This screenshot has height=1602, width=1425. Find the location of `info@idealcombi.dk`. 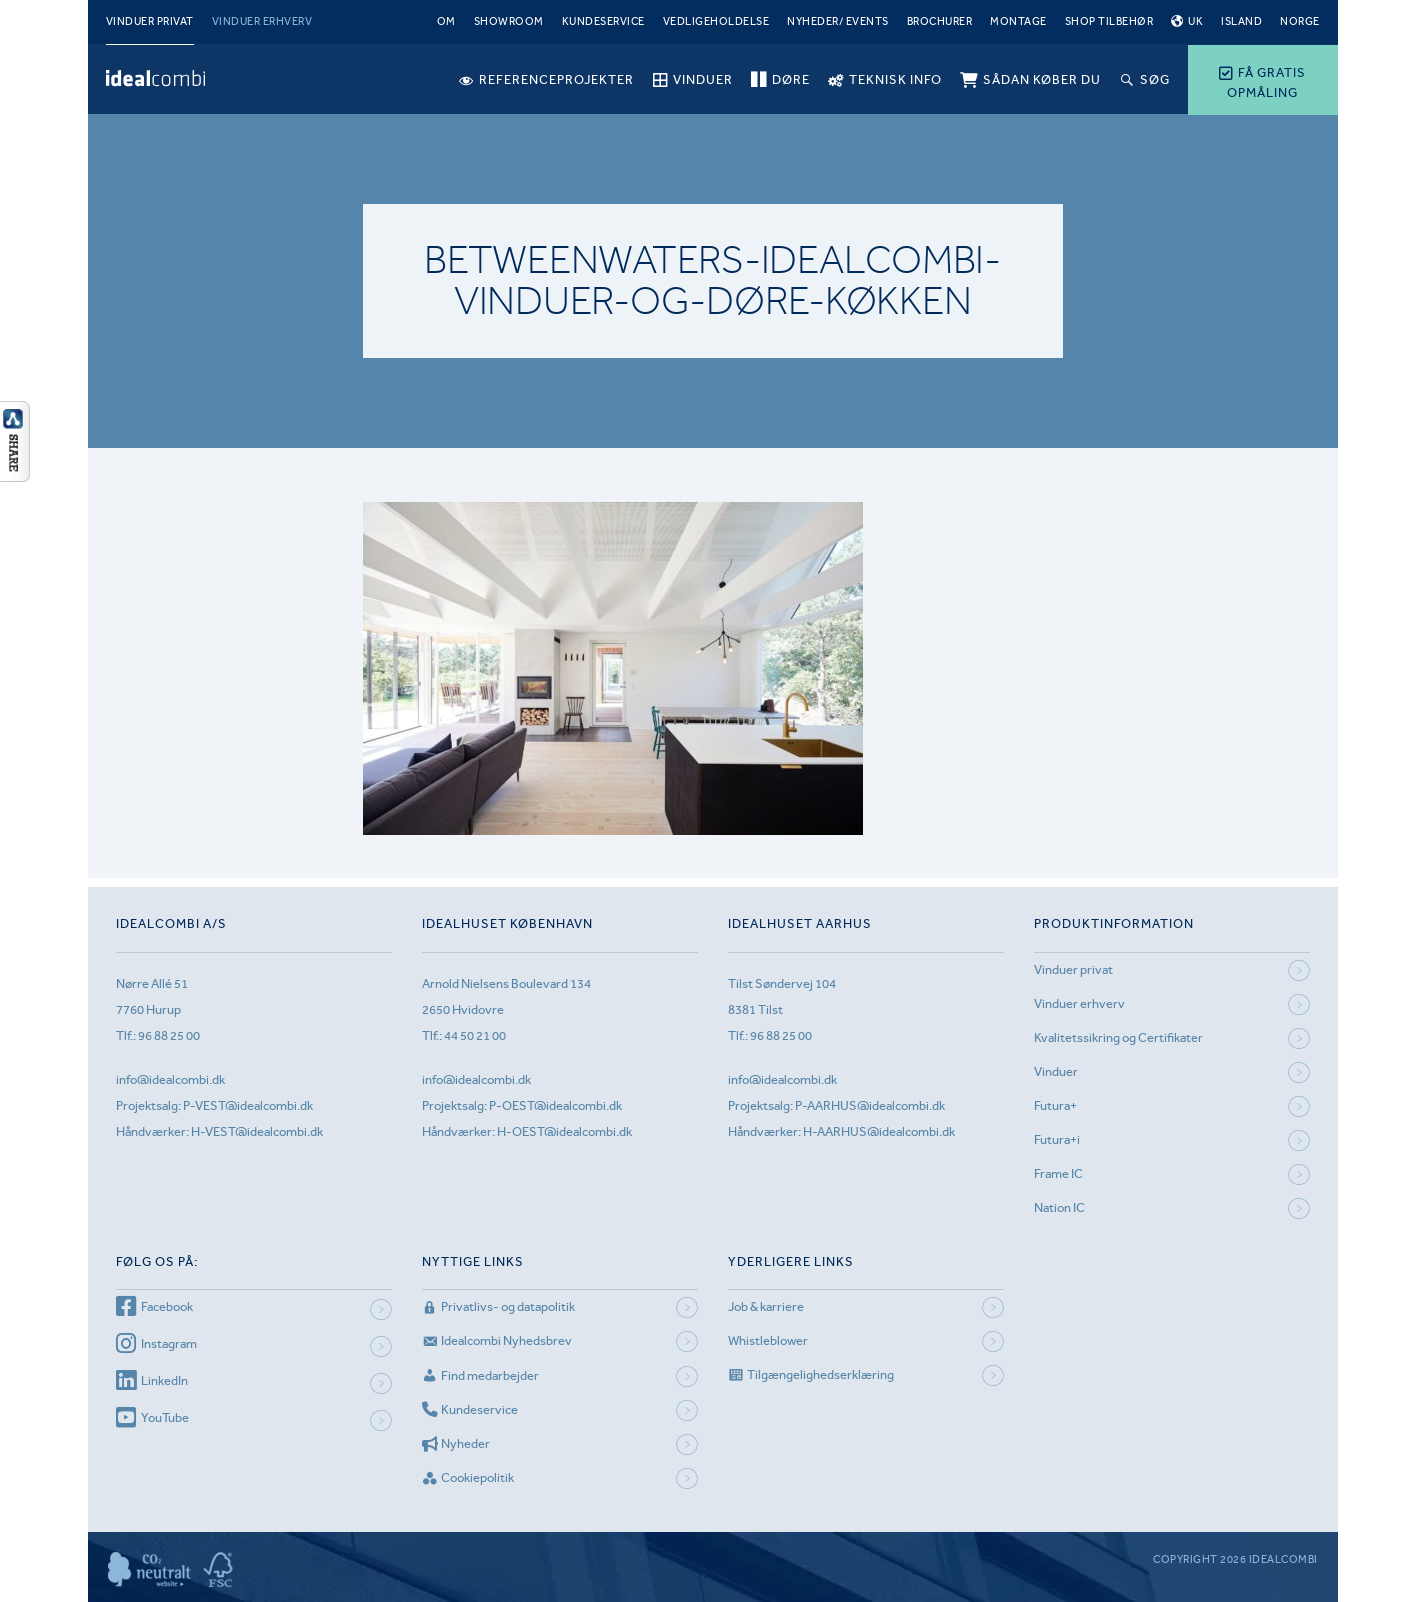

info@idealcombi.dk is located at coordinates (170, 1079).